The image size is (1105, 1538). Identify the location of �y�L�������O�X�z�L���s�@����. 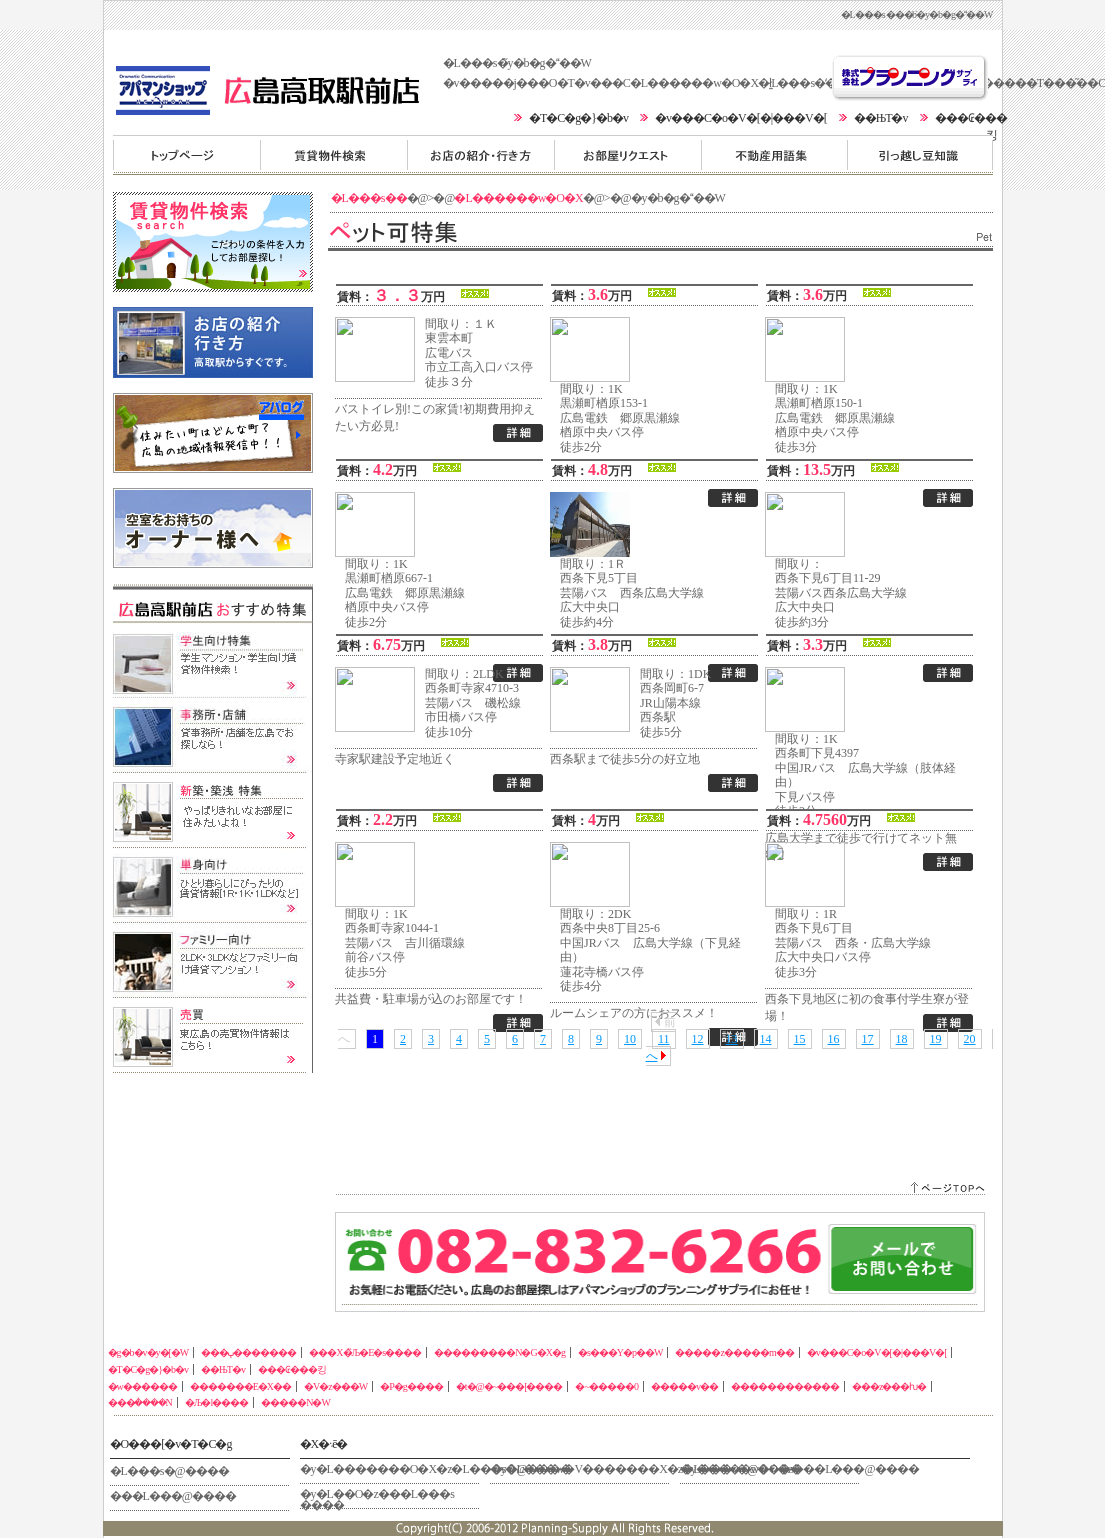
(390, 1469).